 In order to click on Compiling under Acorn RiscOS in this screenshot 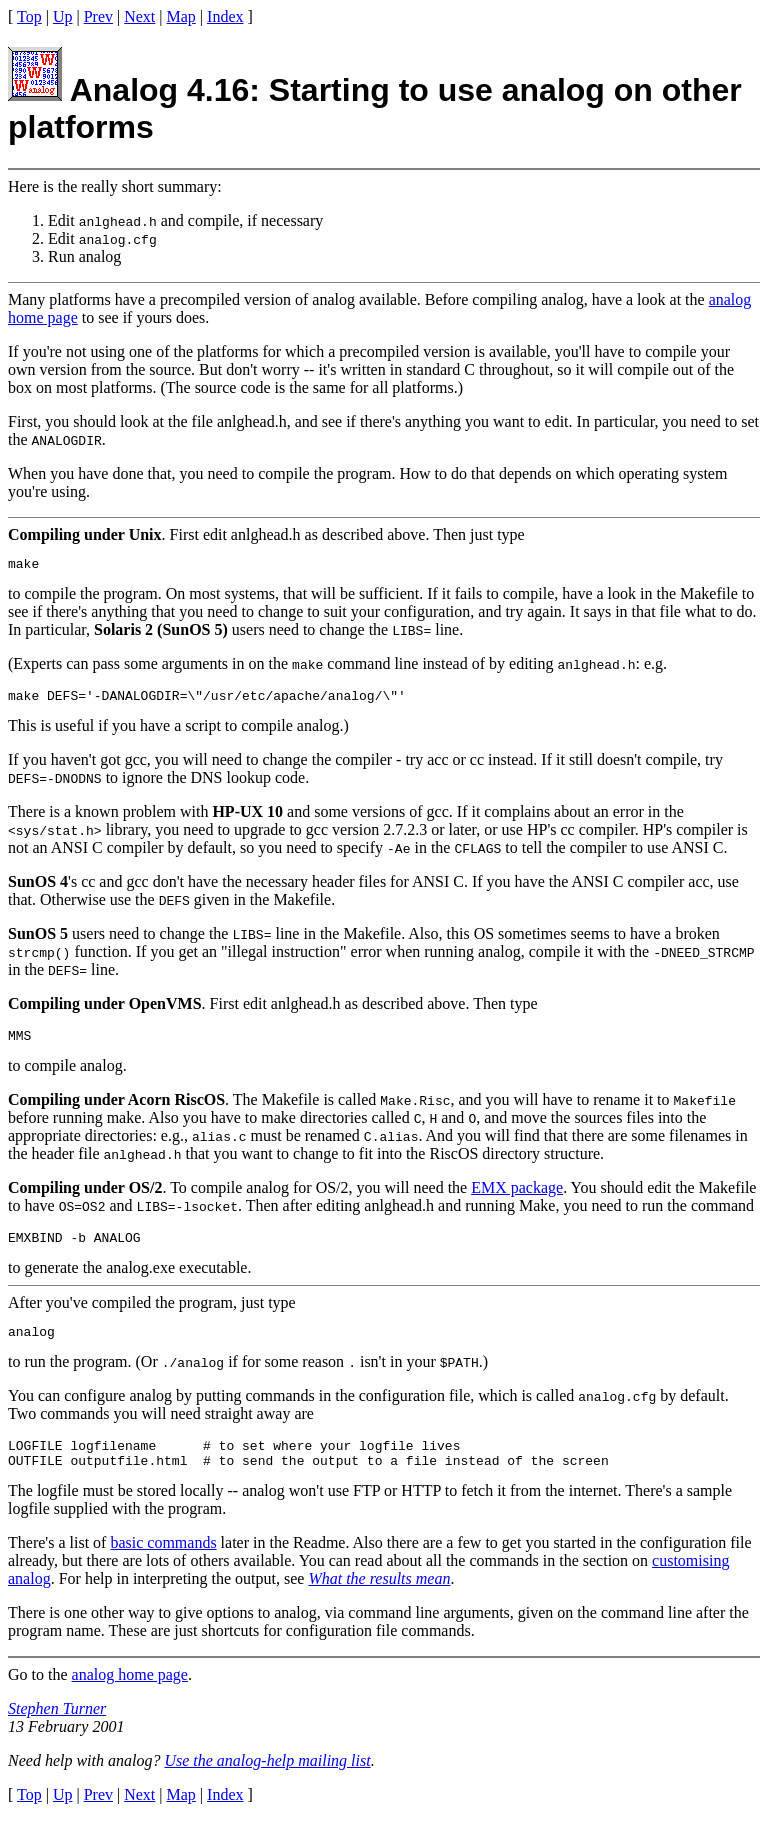, I will do `click(116, 1108)`.